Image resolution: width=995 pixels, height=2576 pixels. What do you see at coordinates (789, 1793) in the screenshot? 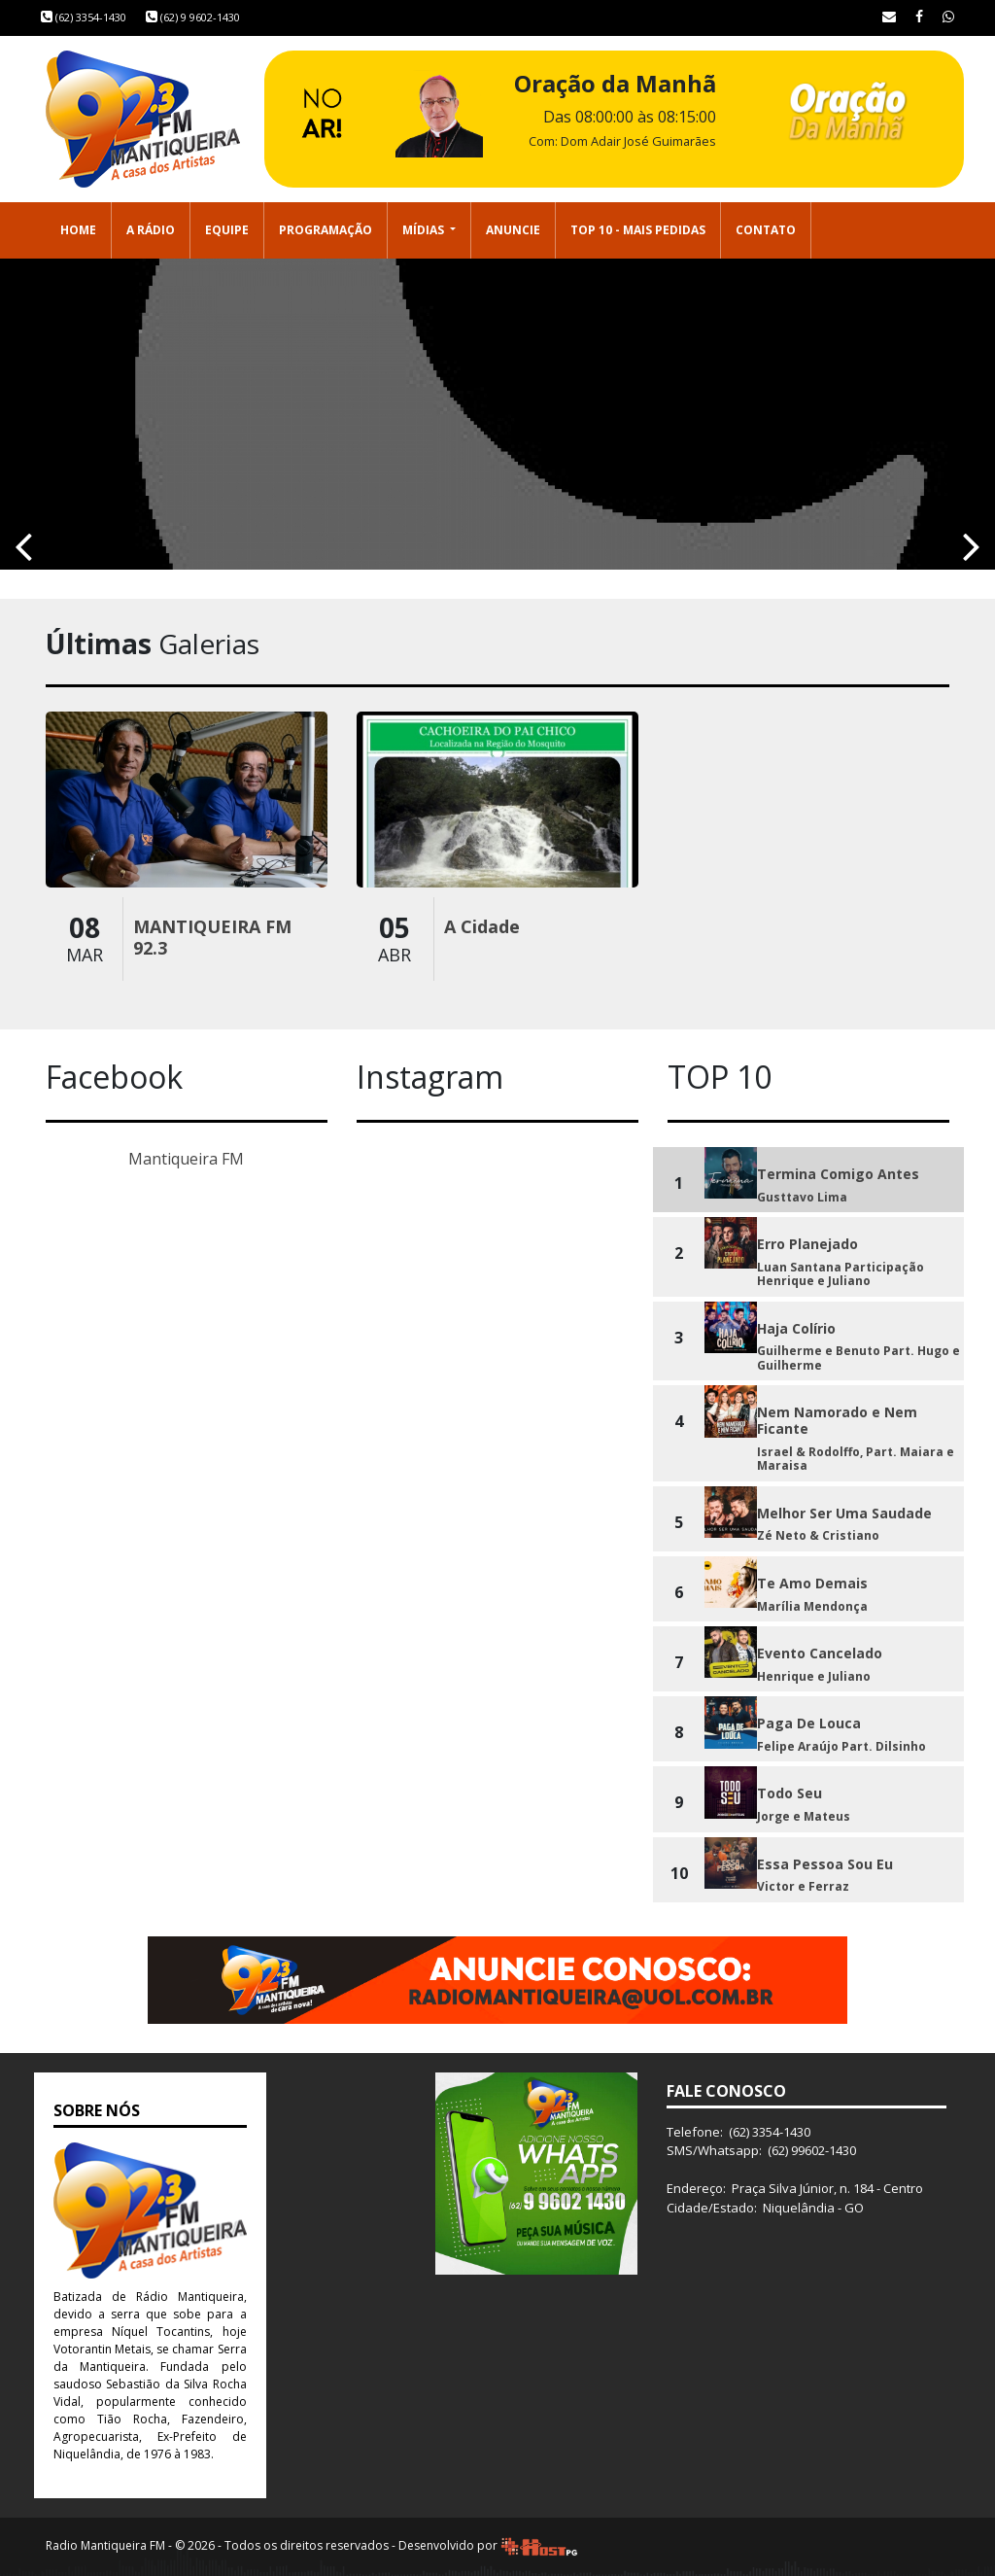
I see `Todo Seu` at bounding box center [789, 1793].